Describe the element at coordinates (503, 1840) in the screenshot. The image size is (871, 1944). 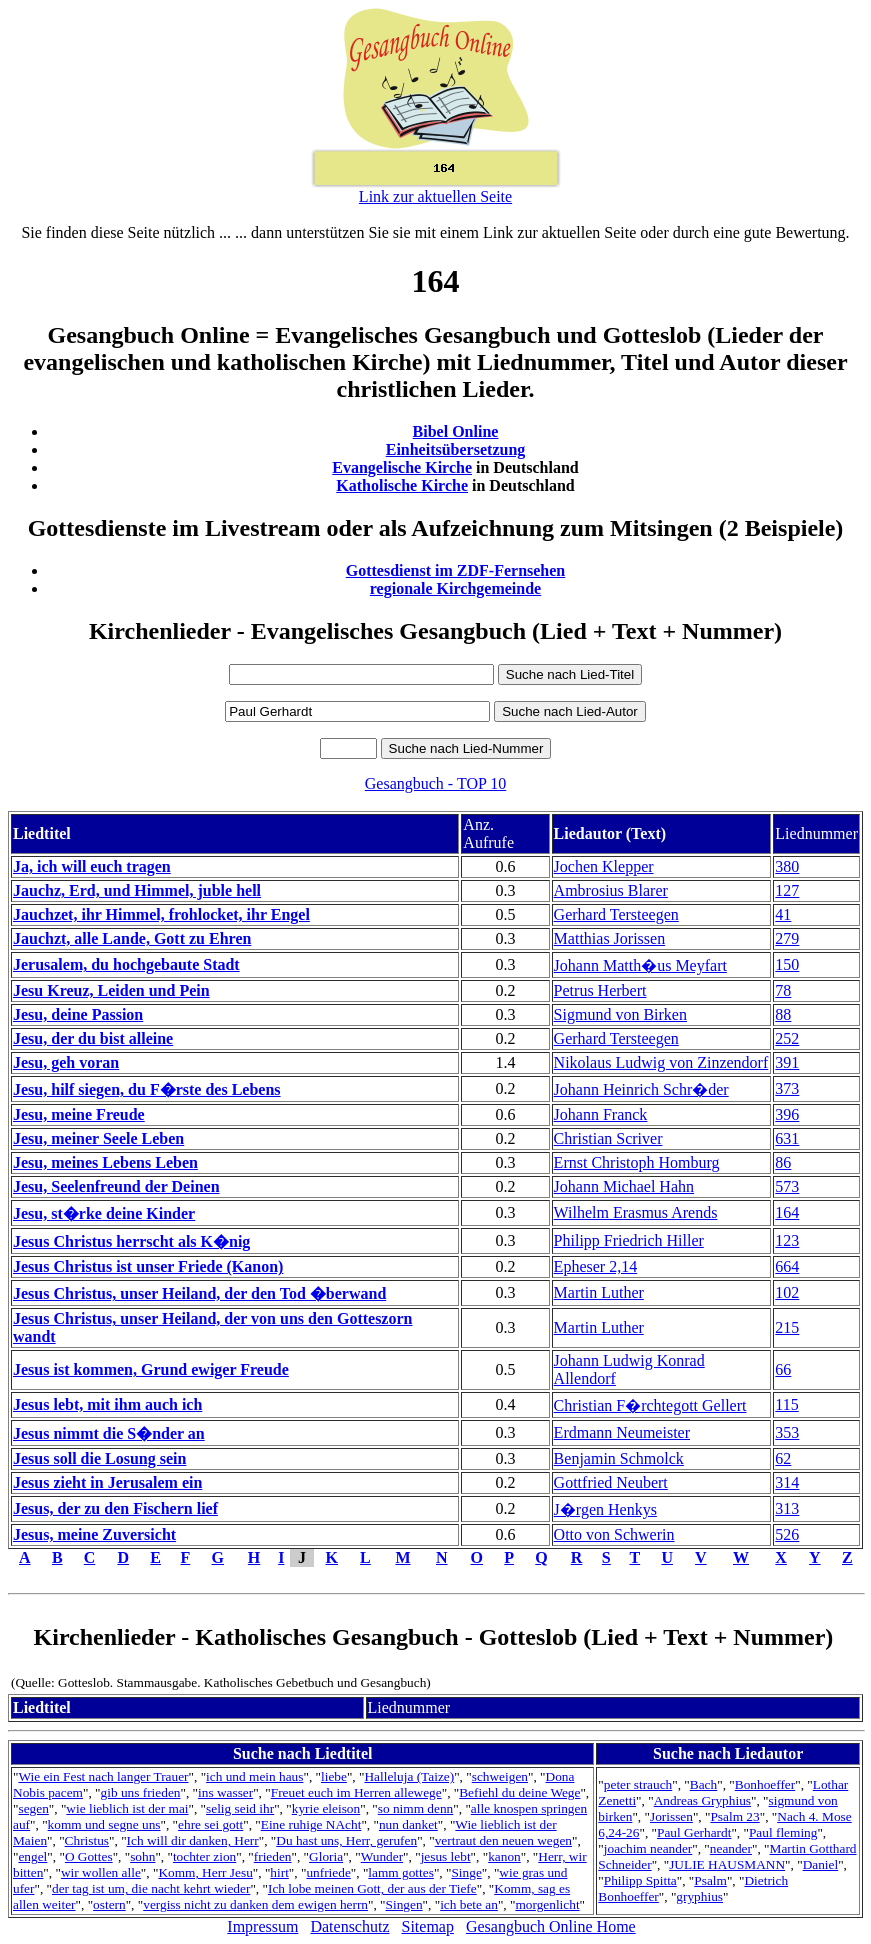
I see `vertraut den neuen wegen` at that location.